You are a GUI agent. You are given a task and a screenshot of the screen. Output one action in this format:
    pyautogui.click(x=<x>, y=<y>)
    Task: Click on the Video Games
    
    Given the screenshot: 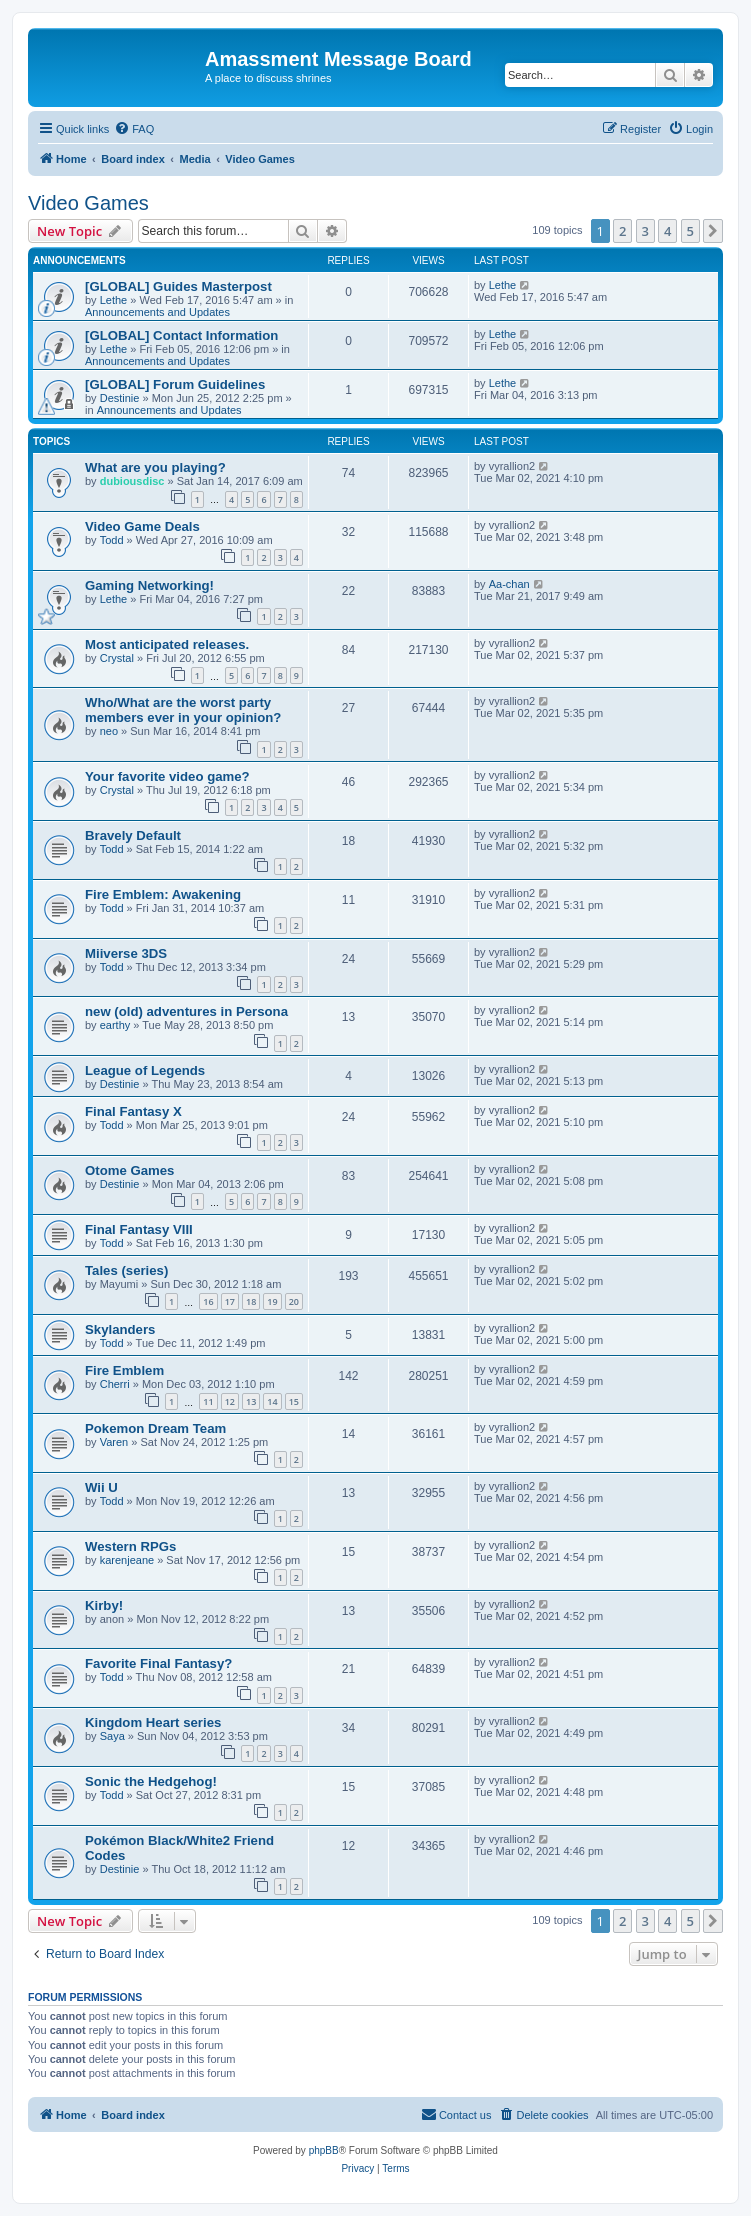 What is the action you would take?
    pyautogui.click(x=88, y=203)
    